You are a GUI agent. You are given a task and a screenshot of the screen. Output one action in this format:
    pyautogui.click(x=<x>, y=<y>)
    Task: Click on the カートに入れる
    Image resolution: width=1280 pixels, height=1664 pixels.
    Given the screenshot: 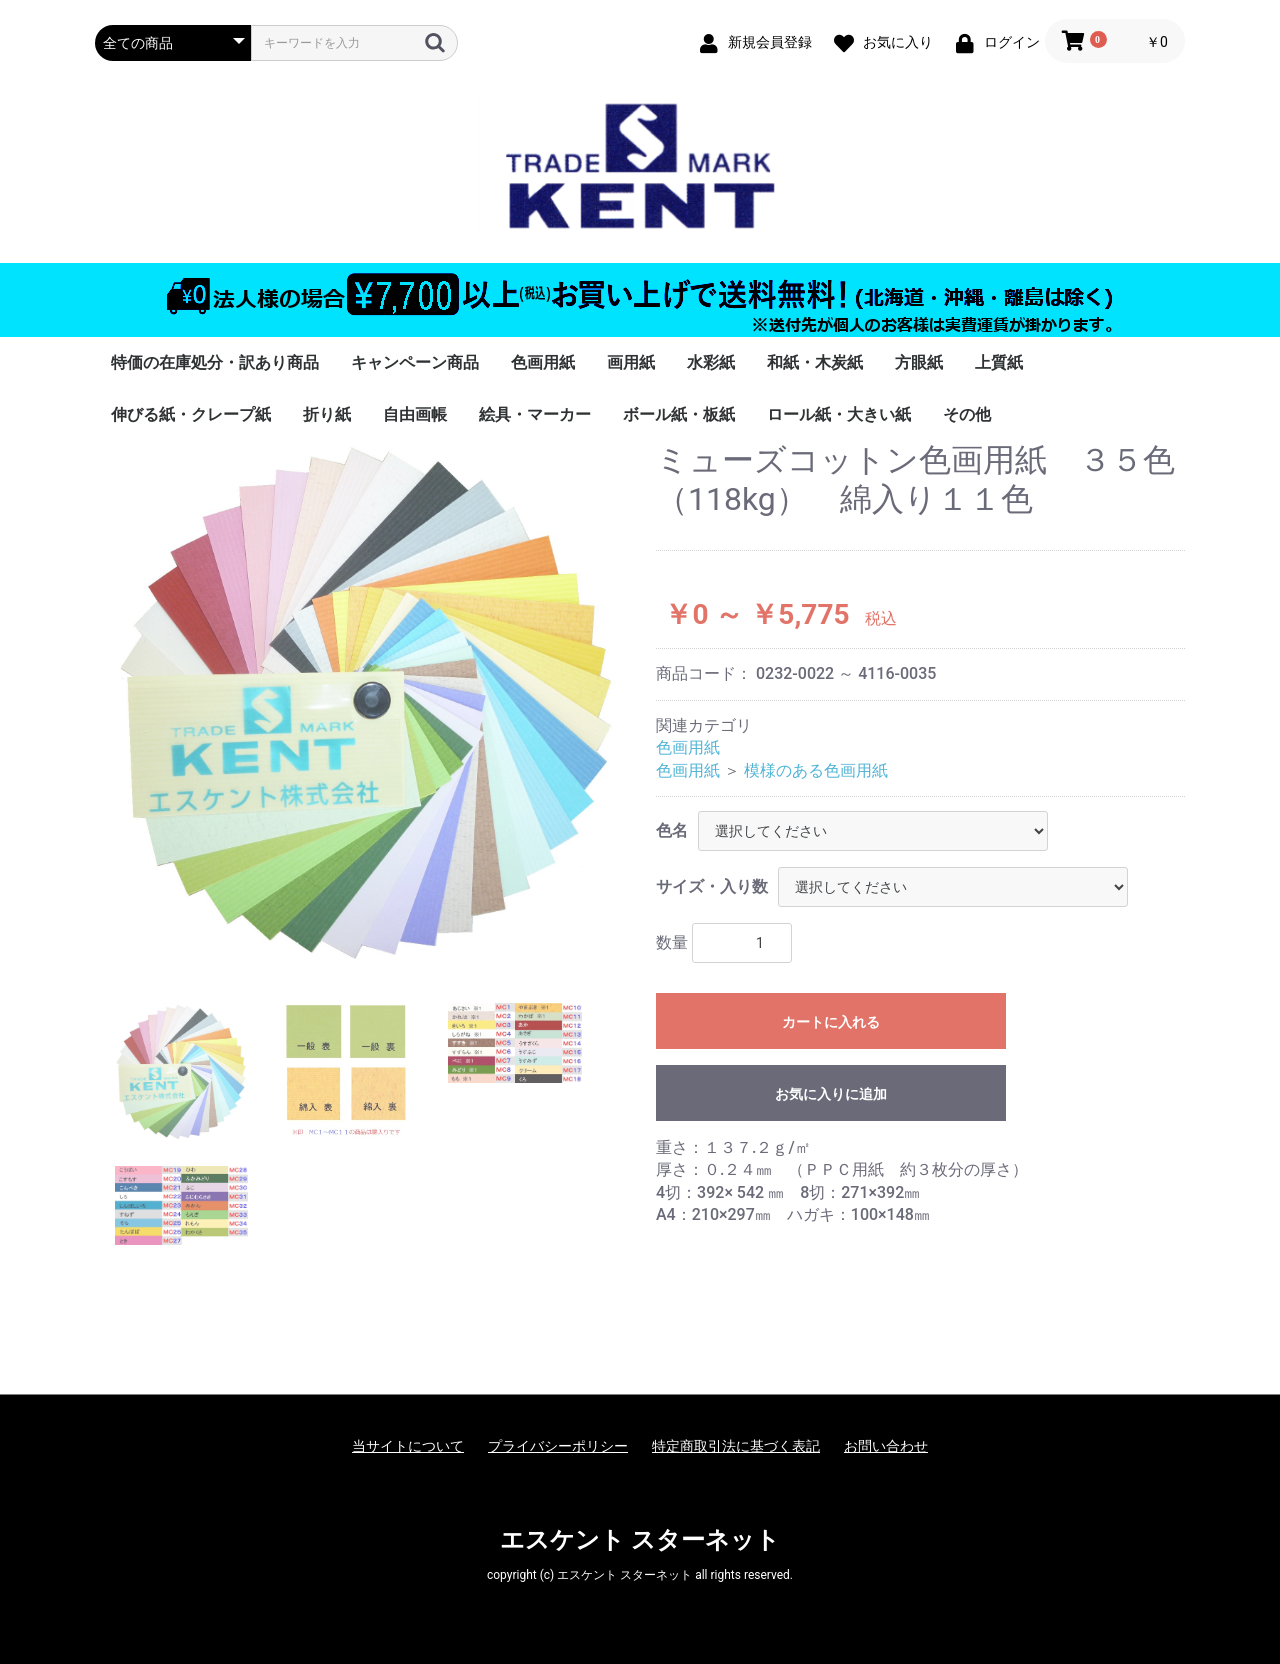 What is the action you would take?
    pyautogui.click(x=831, y=1022)
    